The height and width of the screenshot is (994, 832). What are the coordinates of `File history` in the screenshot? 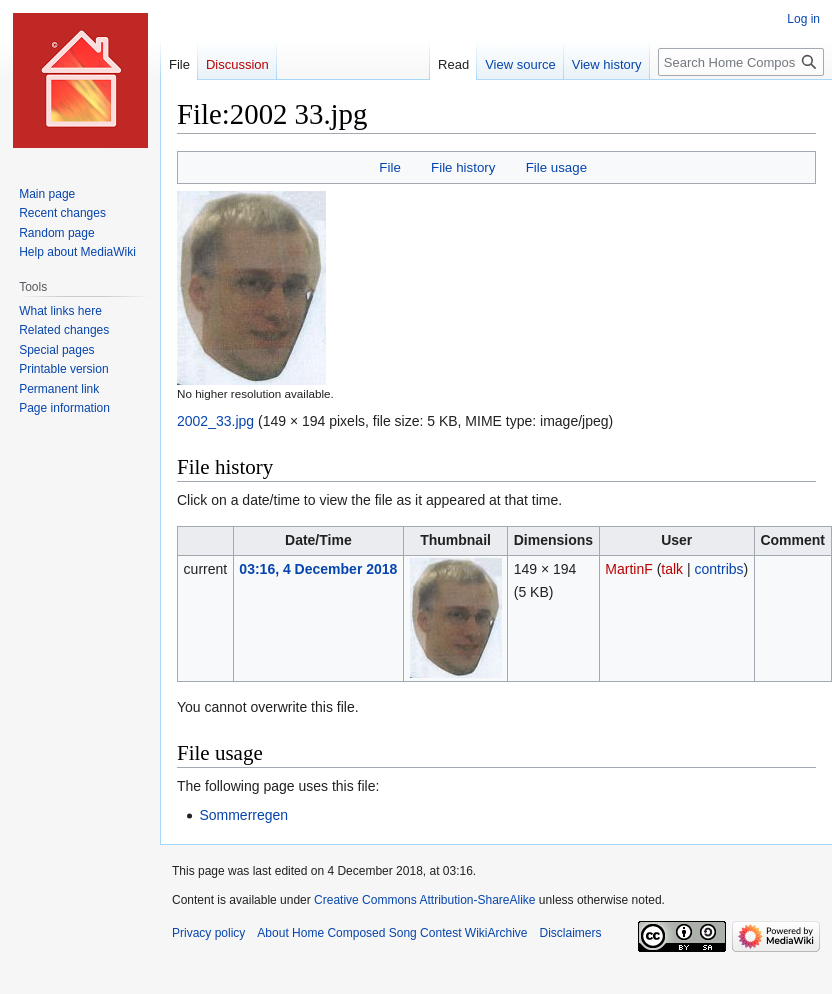 It's located at (463, 167).